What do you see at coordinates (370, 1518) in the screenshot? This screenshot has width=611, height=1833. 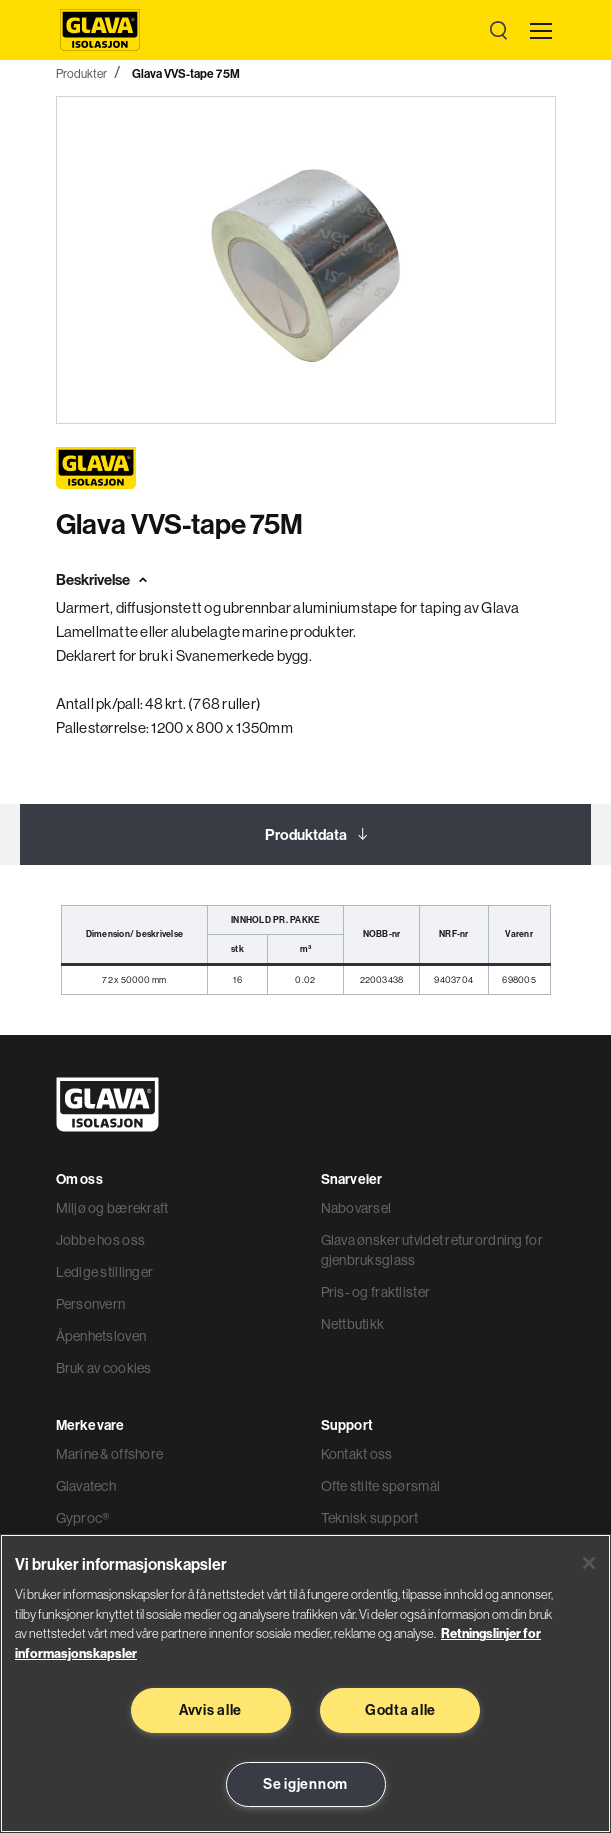 I see `Teknisk support` at bounding box center [370, 1518].